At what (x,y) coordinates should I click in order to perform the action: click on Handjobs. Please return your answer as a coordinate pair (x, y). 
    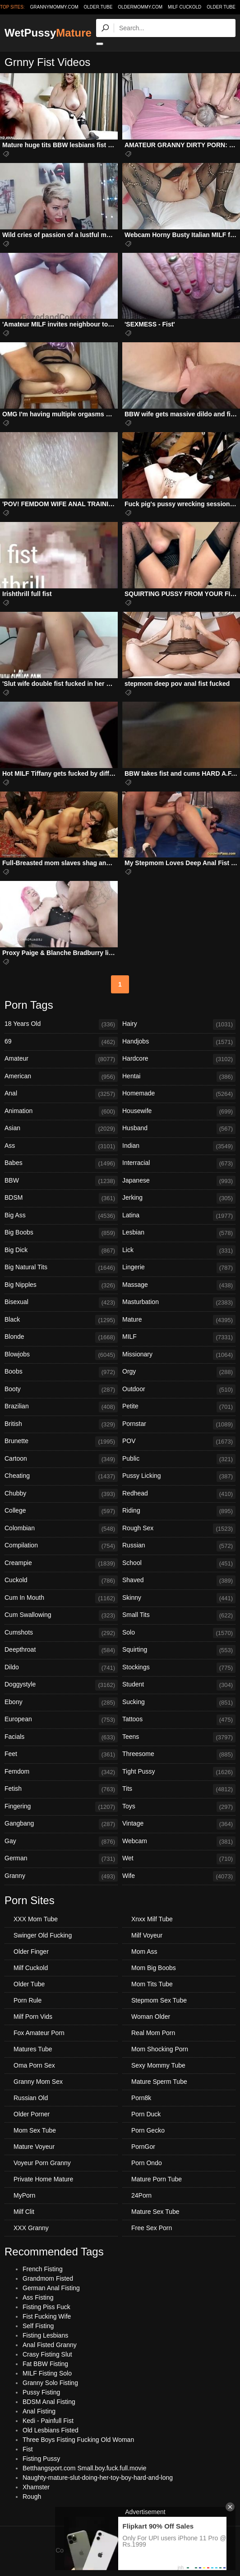
    Looking at the image, I should click on (178, 1042).